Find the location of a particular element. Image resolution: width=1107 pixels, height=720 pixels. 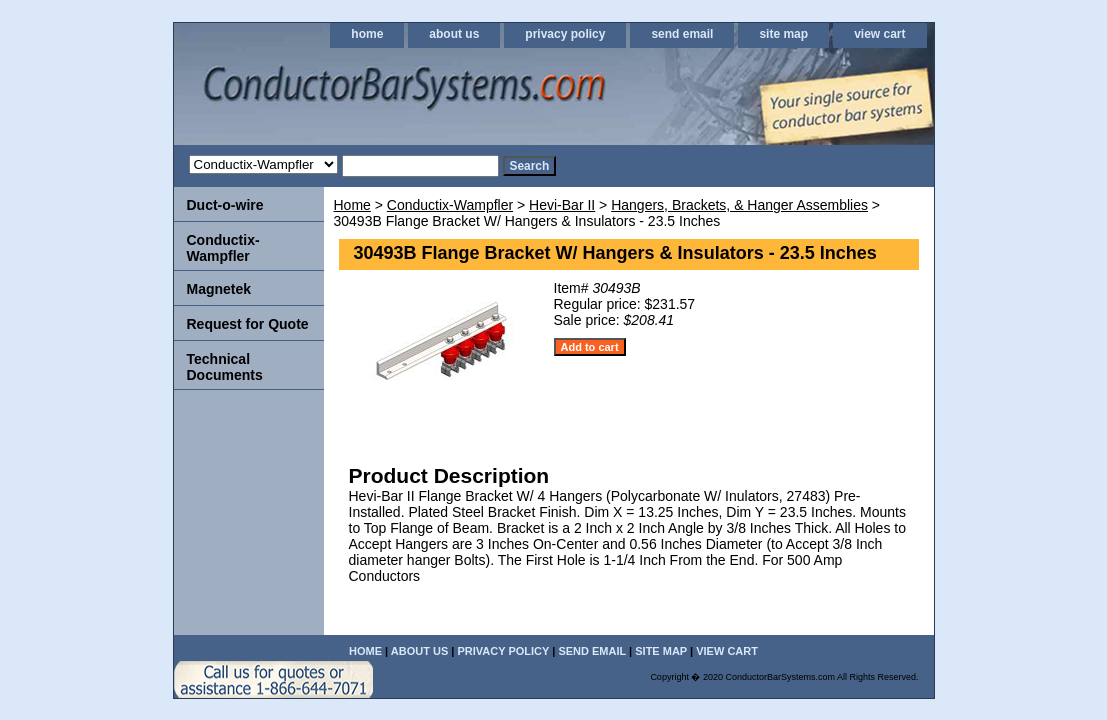

Hevi-Bar II is located at coordinates (562, 205).